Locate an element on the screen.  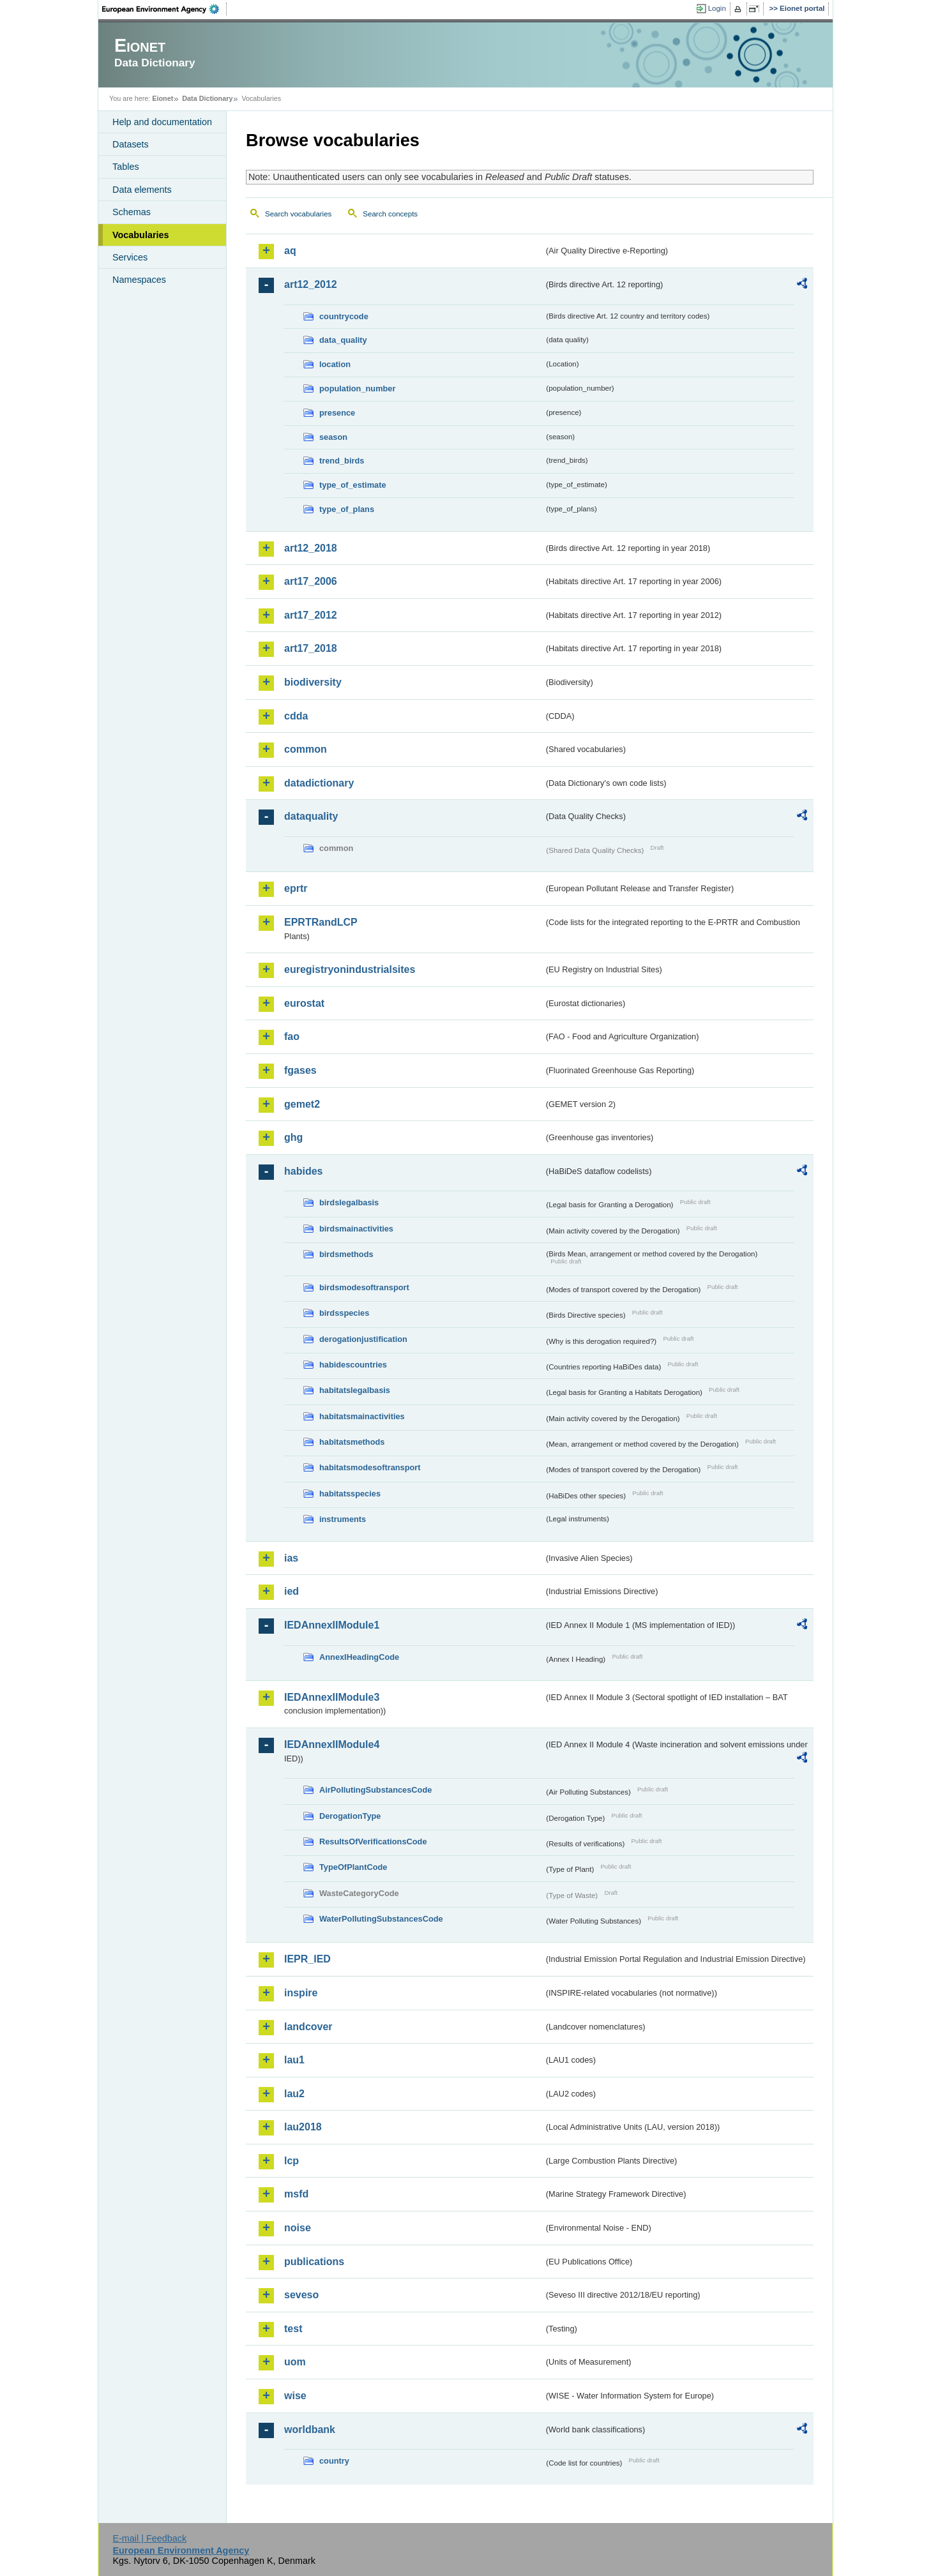
aq is located at coordinates (290, 250).